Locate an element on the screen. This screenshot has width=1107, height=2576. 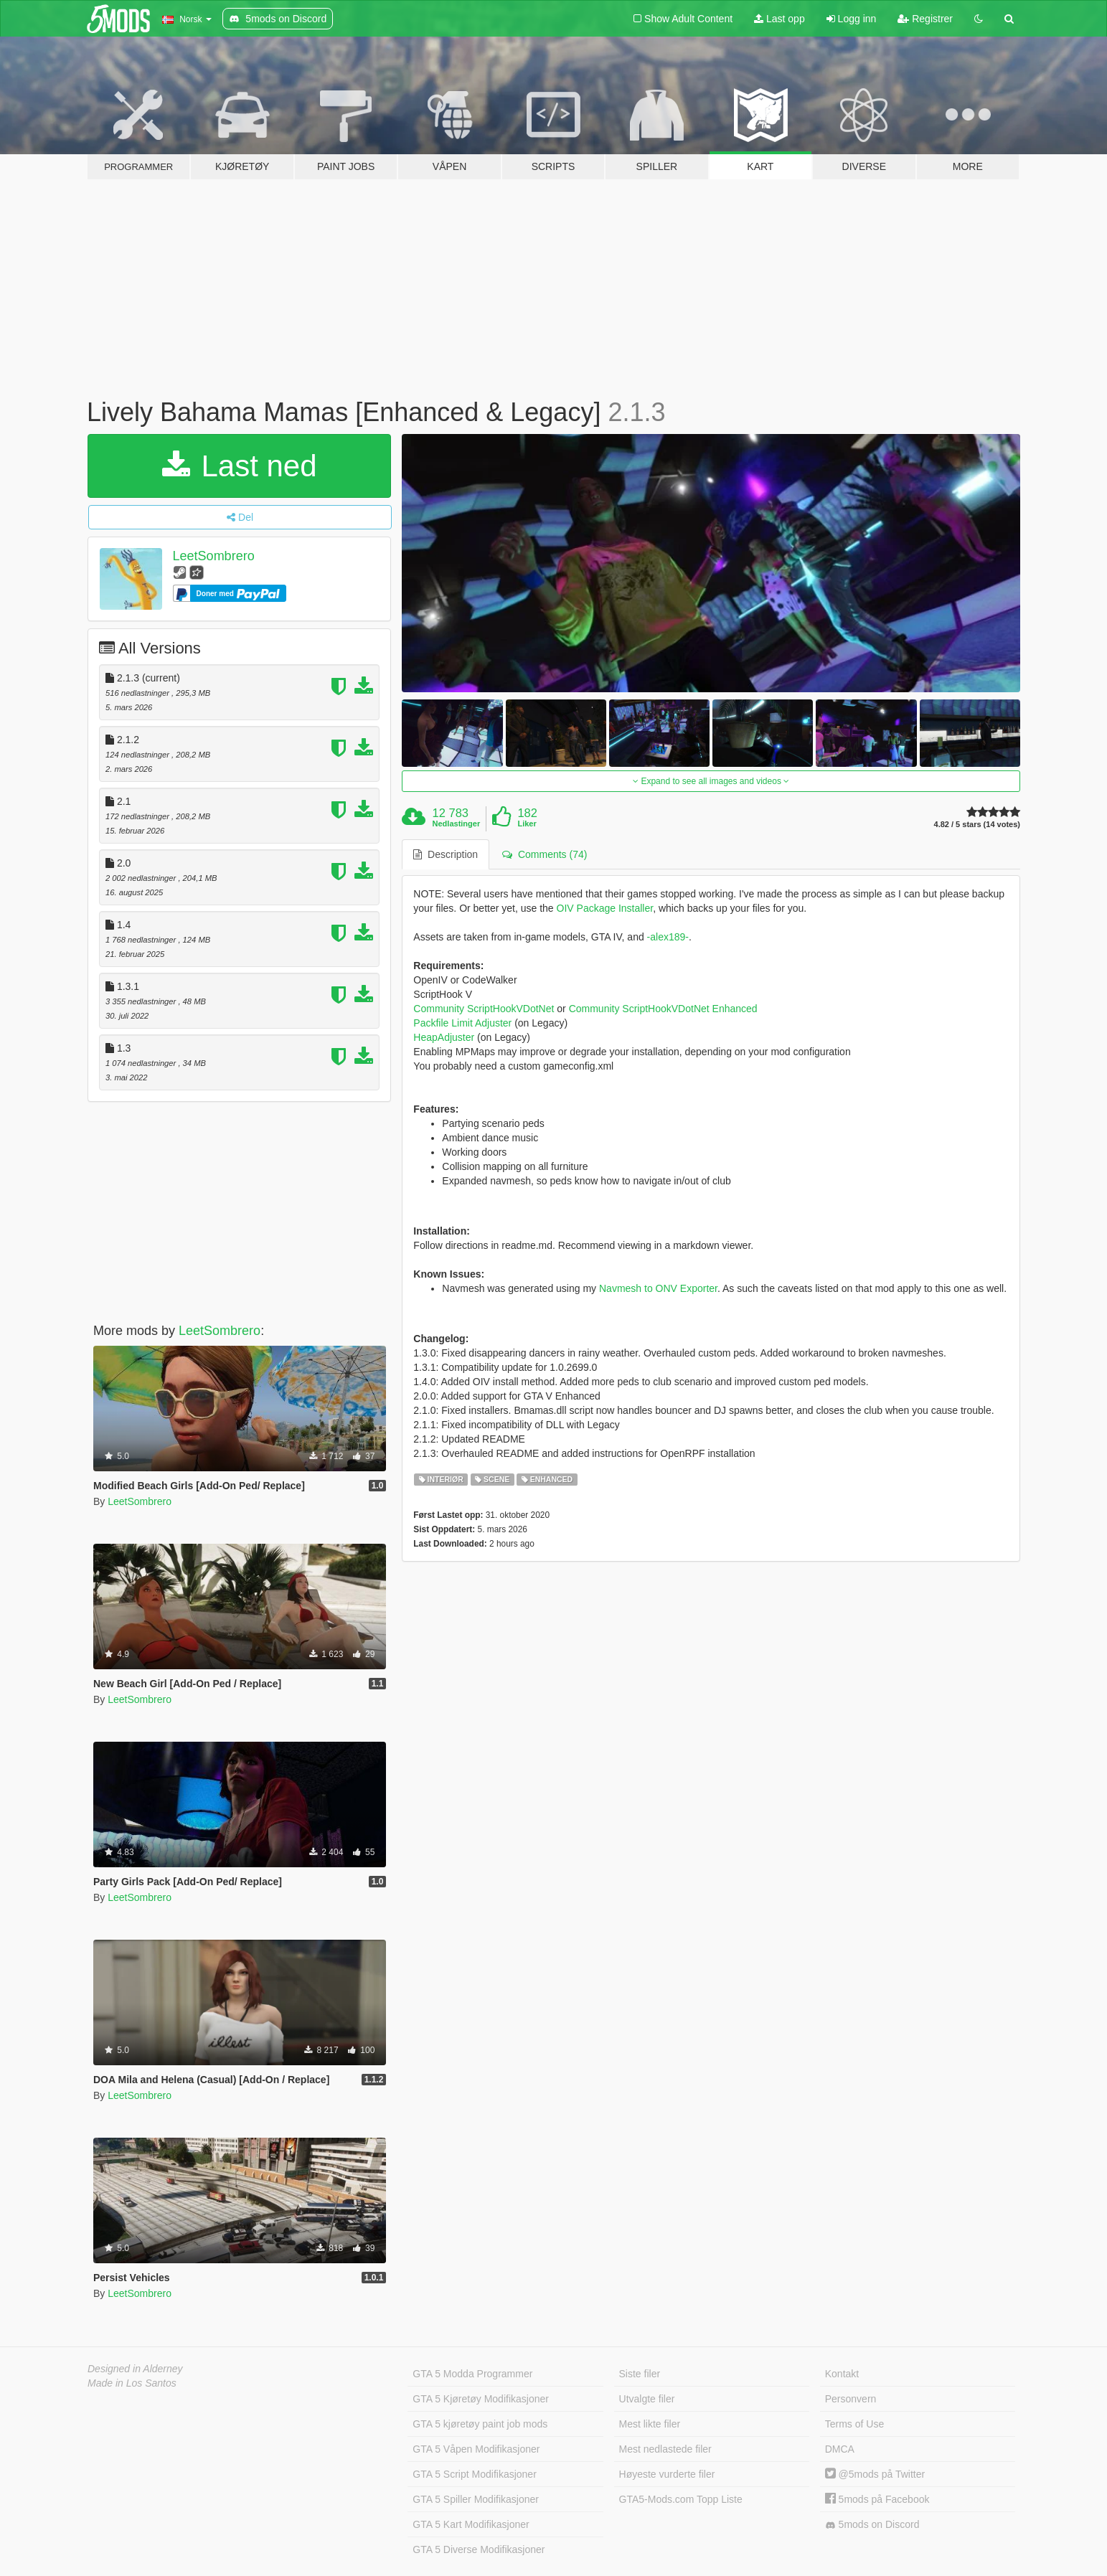
Navmesh to ONV Exporter is located at coordinates (658, 1288).